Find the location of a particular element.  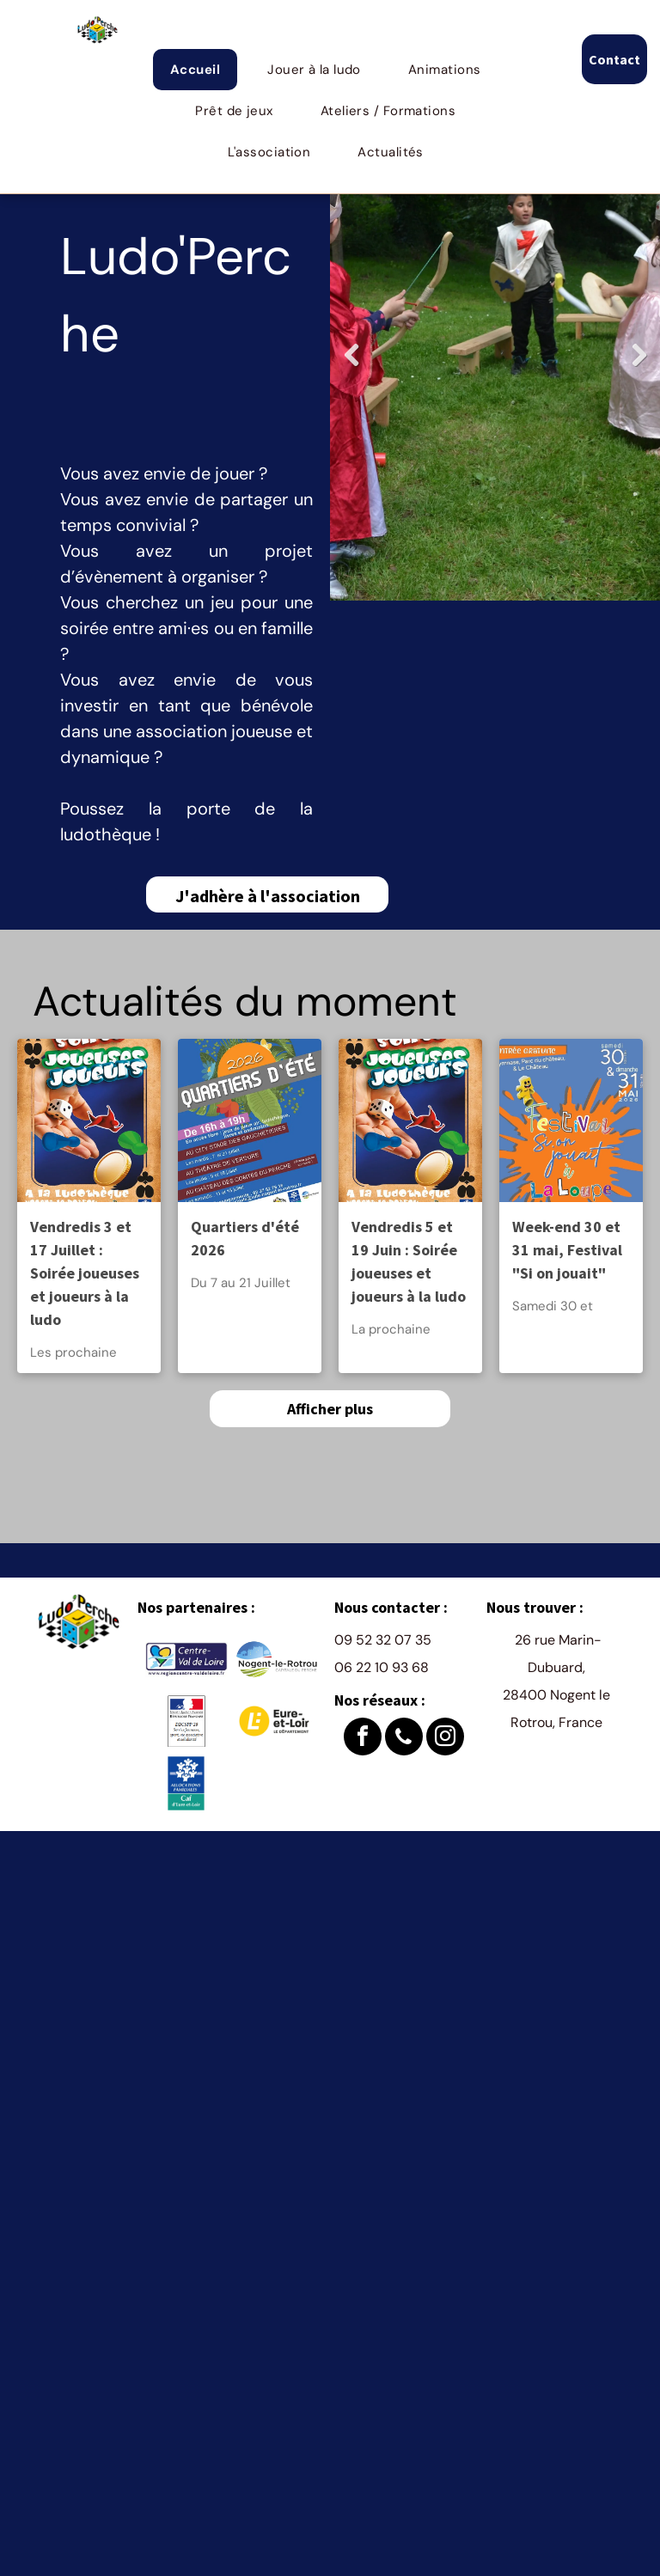

[facebook] is located at coordinates (363, 1739).